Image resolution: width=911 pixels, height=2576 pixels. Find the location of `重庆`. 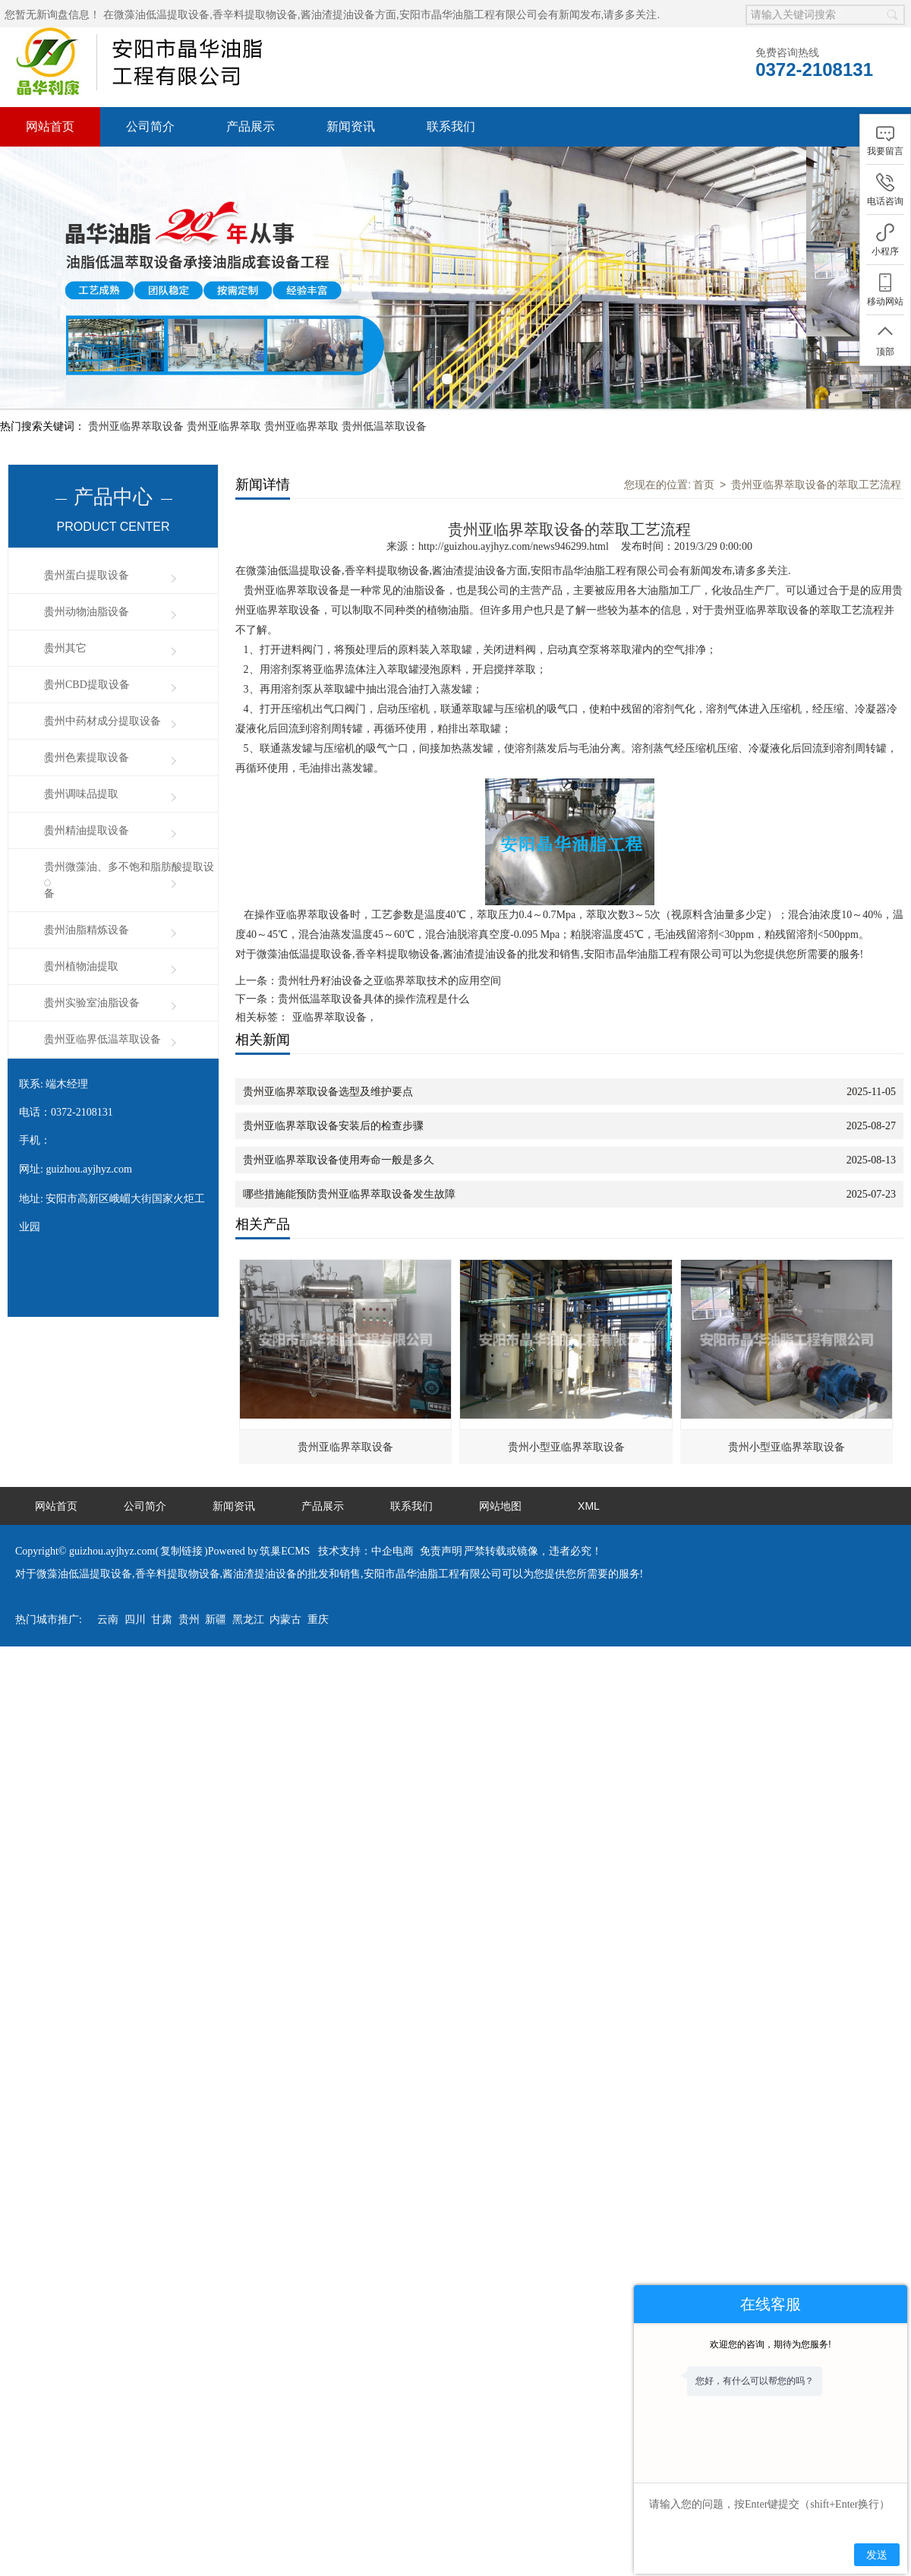

重庆 is located at coordinates (318, 1490).